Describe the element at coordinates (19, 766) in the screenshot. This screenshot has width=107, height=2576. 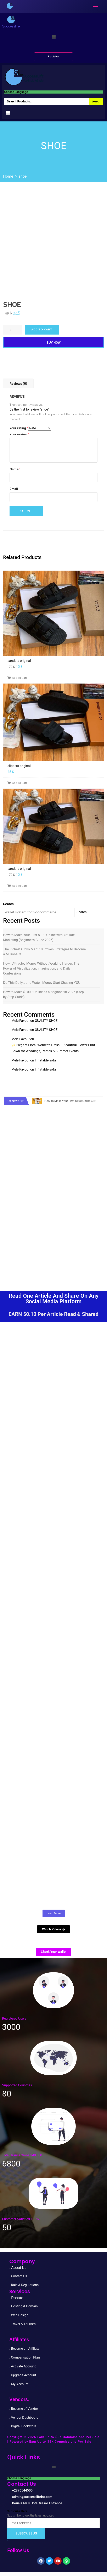
I see `slippers original` at that location.